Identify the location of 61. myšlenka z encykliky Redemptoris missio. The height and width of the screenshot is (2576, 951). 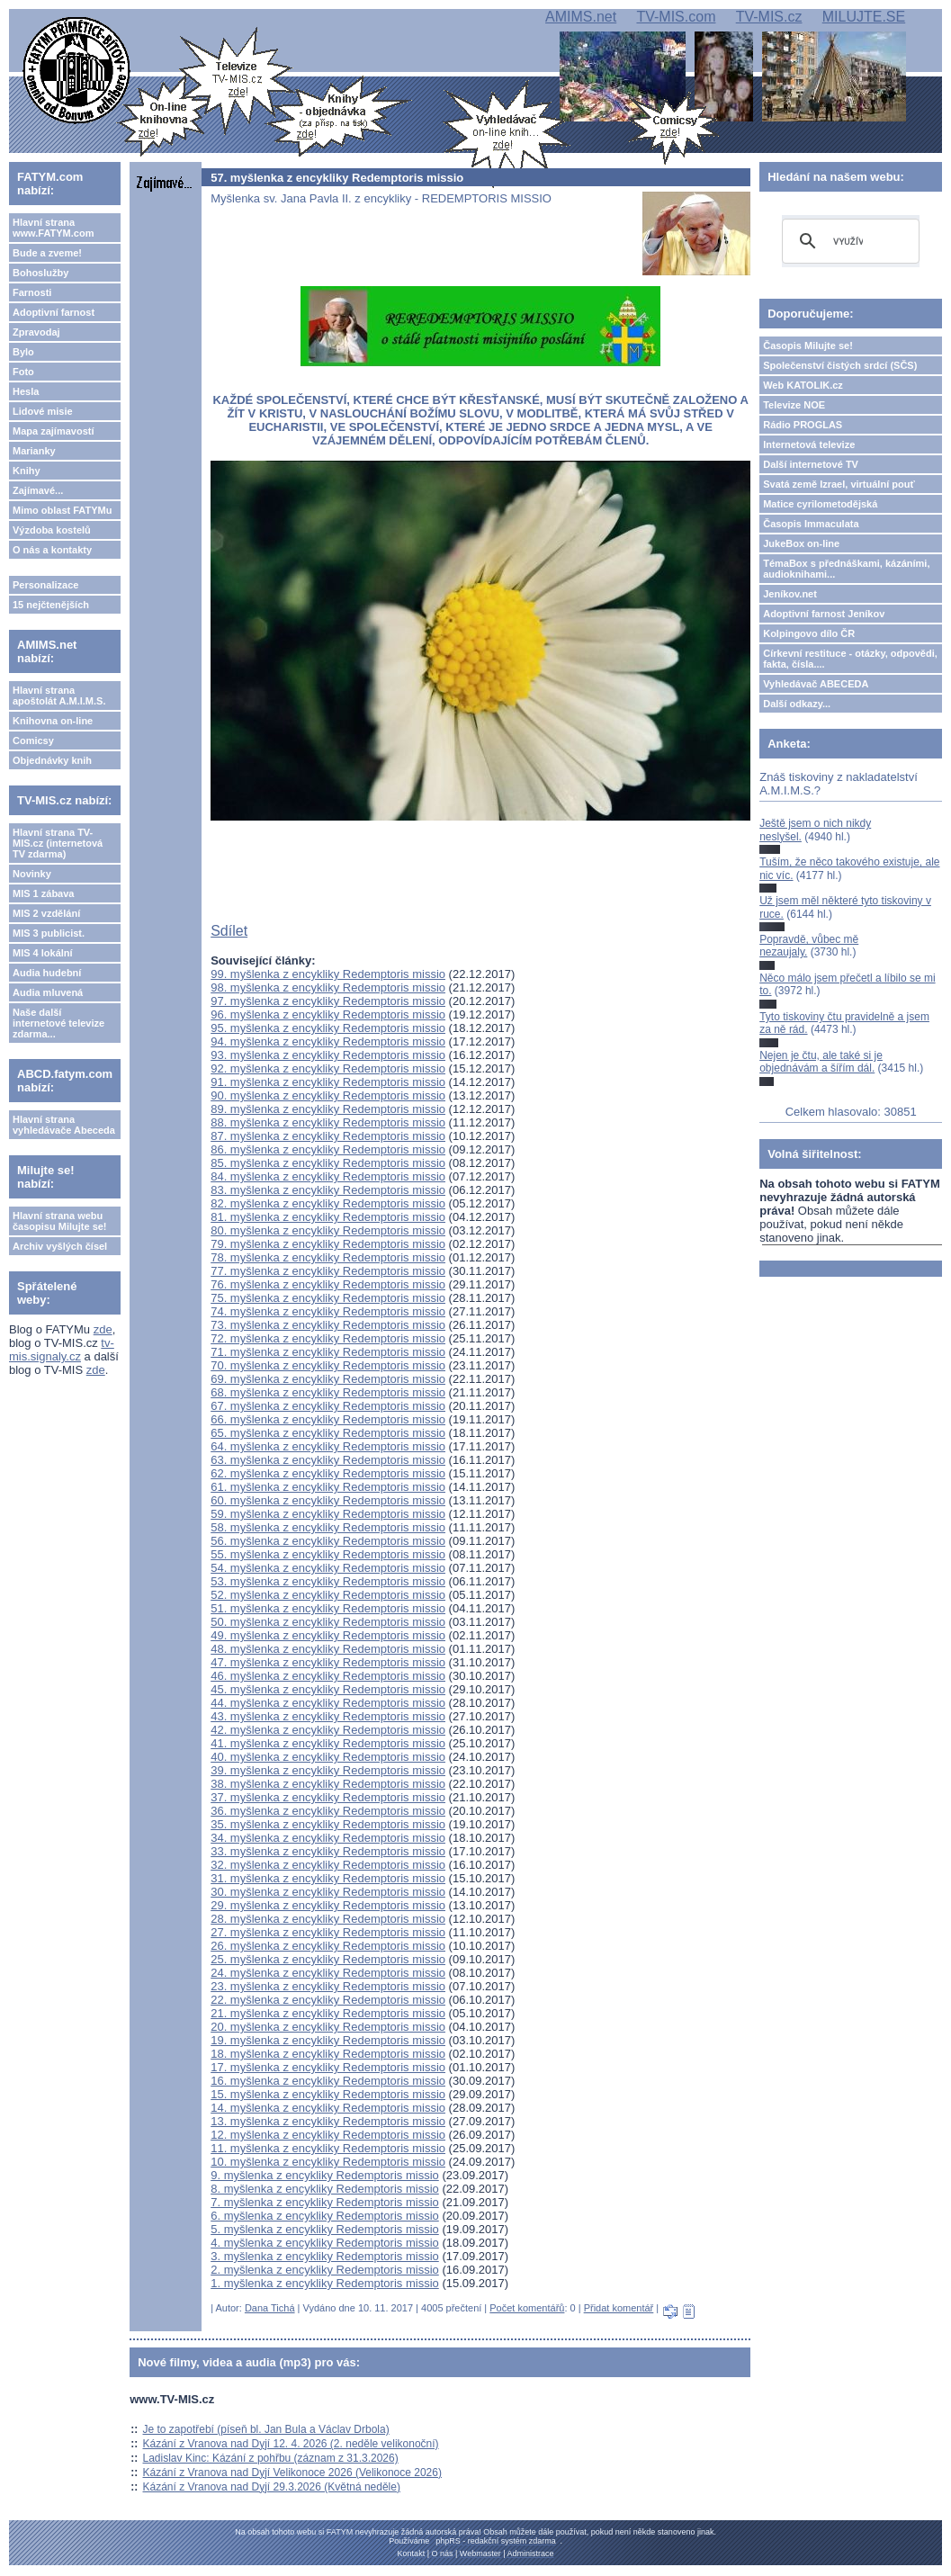
(328, 1487).